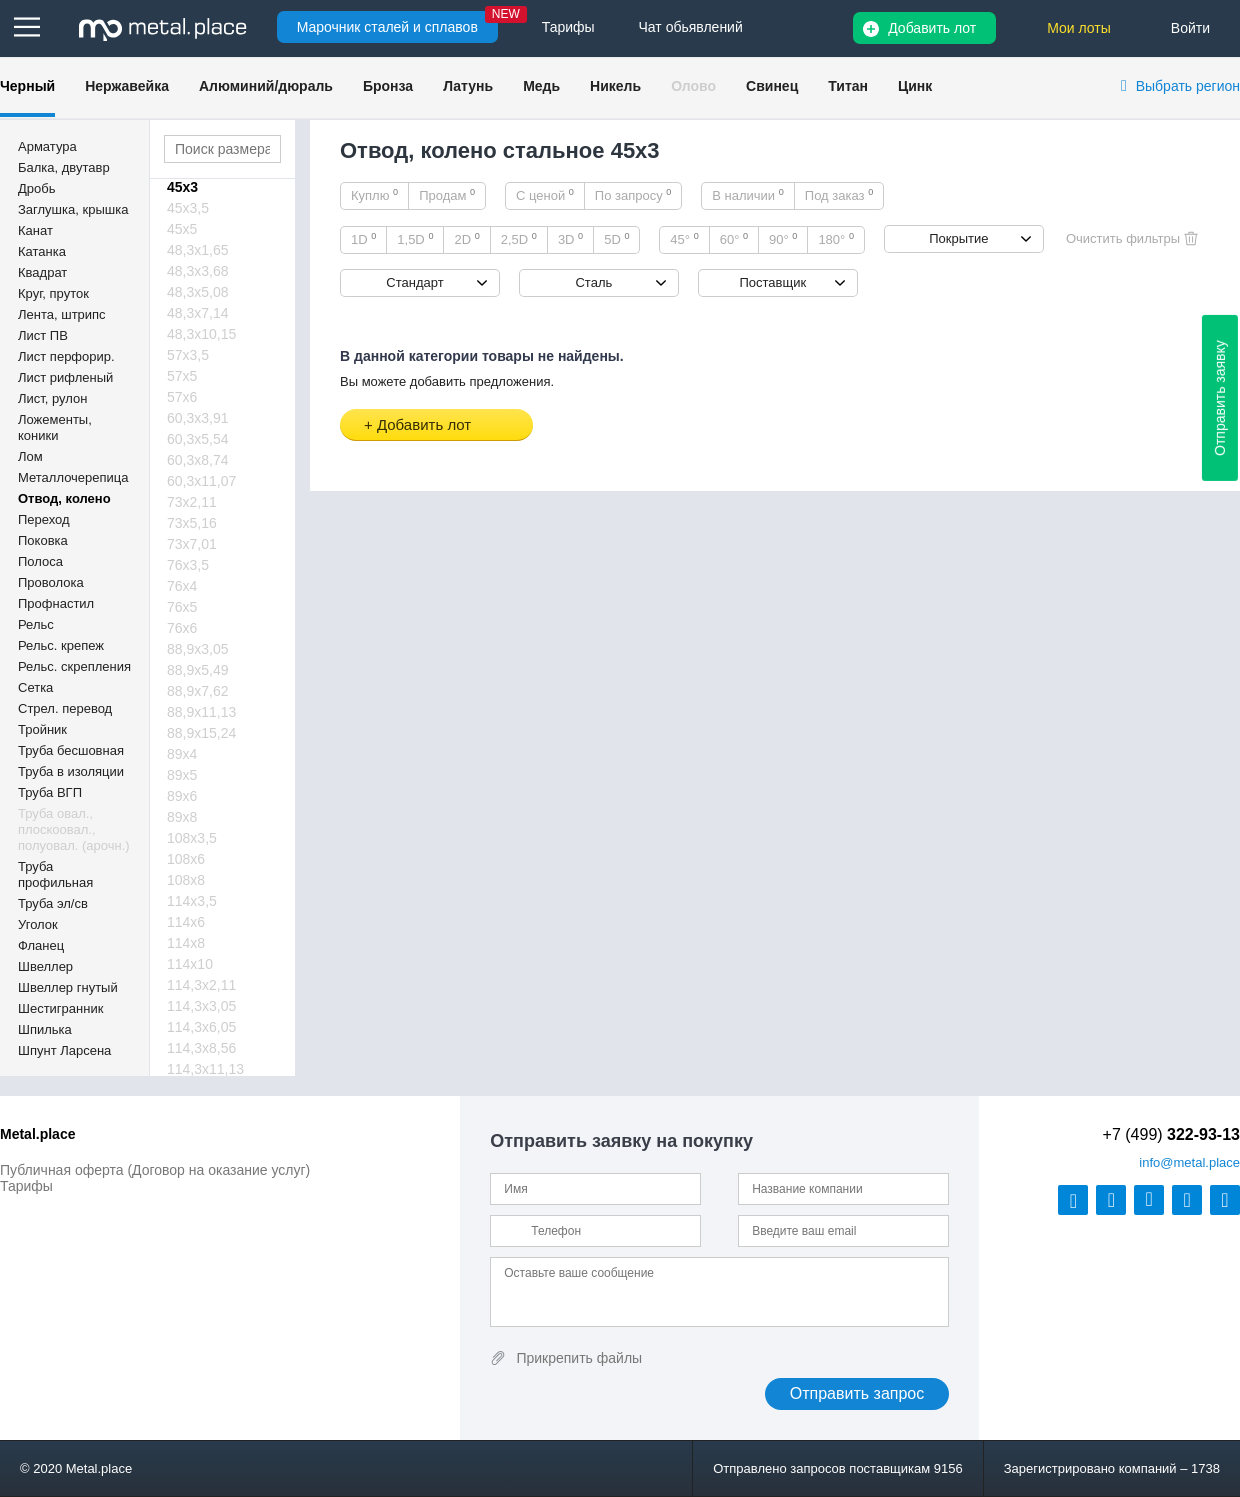 This screenshot has width=1240, height=1497. Describe the element at coordinates (62, 314) in the screenshot. I see `Лента, штрипс` at that location.